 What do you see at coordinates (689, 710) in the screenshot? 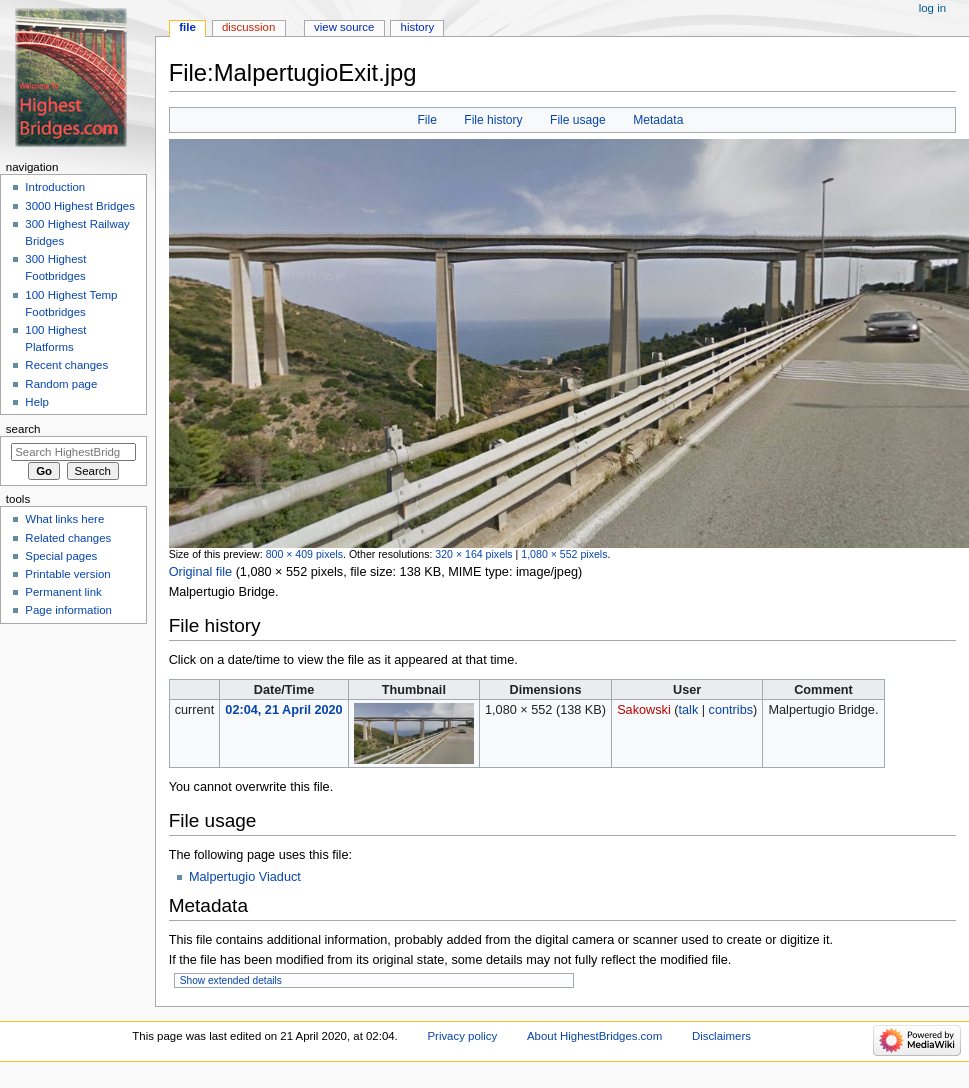
I see `talk` at bounding box center [689, 710].